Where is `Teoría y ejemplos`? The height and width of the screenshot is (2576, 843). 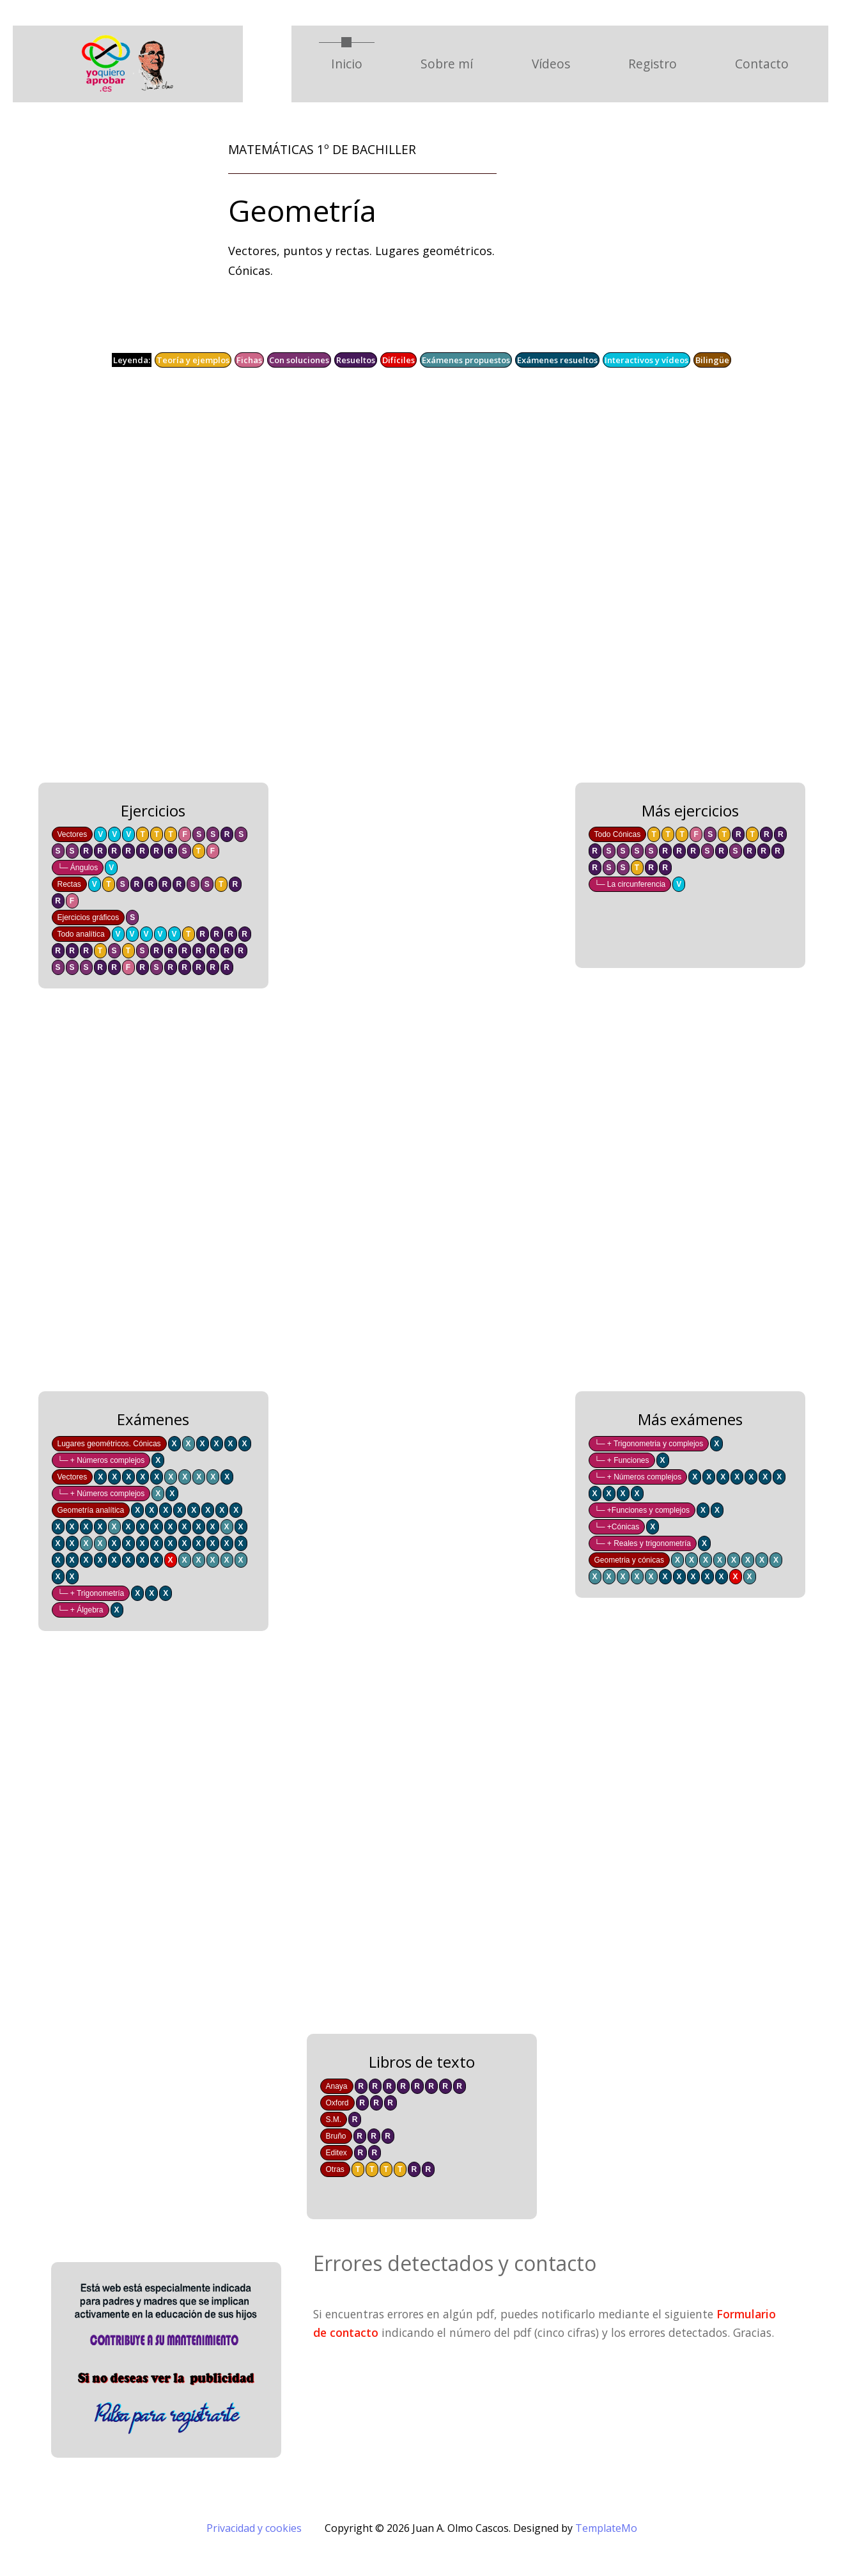
Teoría y ejemplos is located at coordinates (193, 360).